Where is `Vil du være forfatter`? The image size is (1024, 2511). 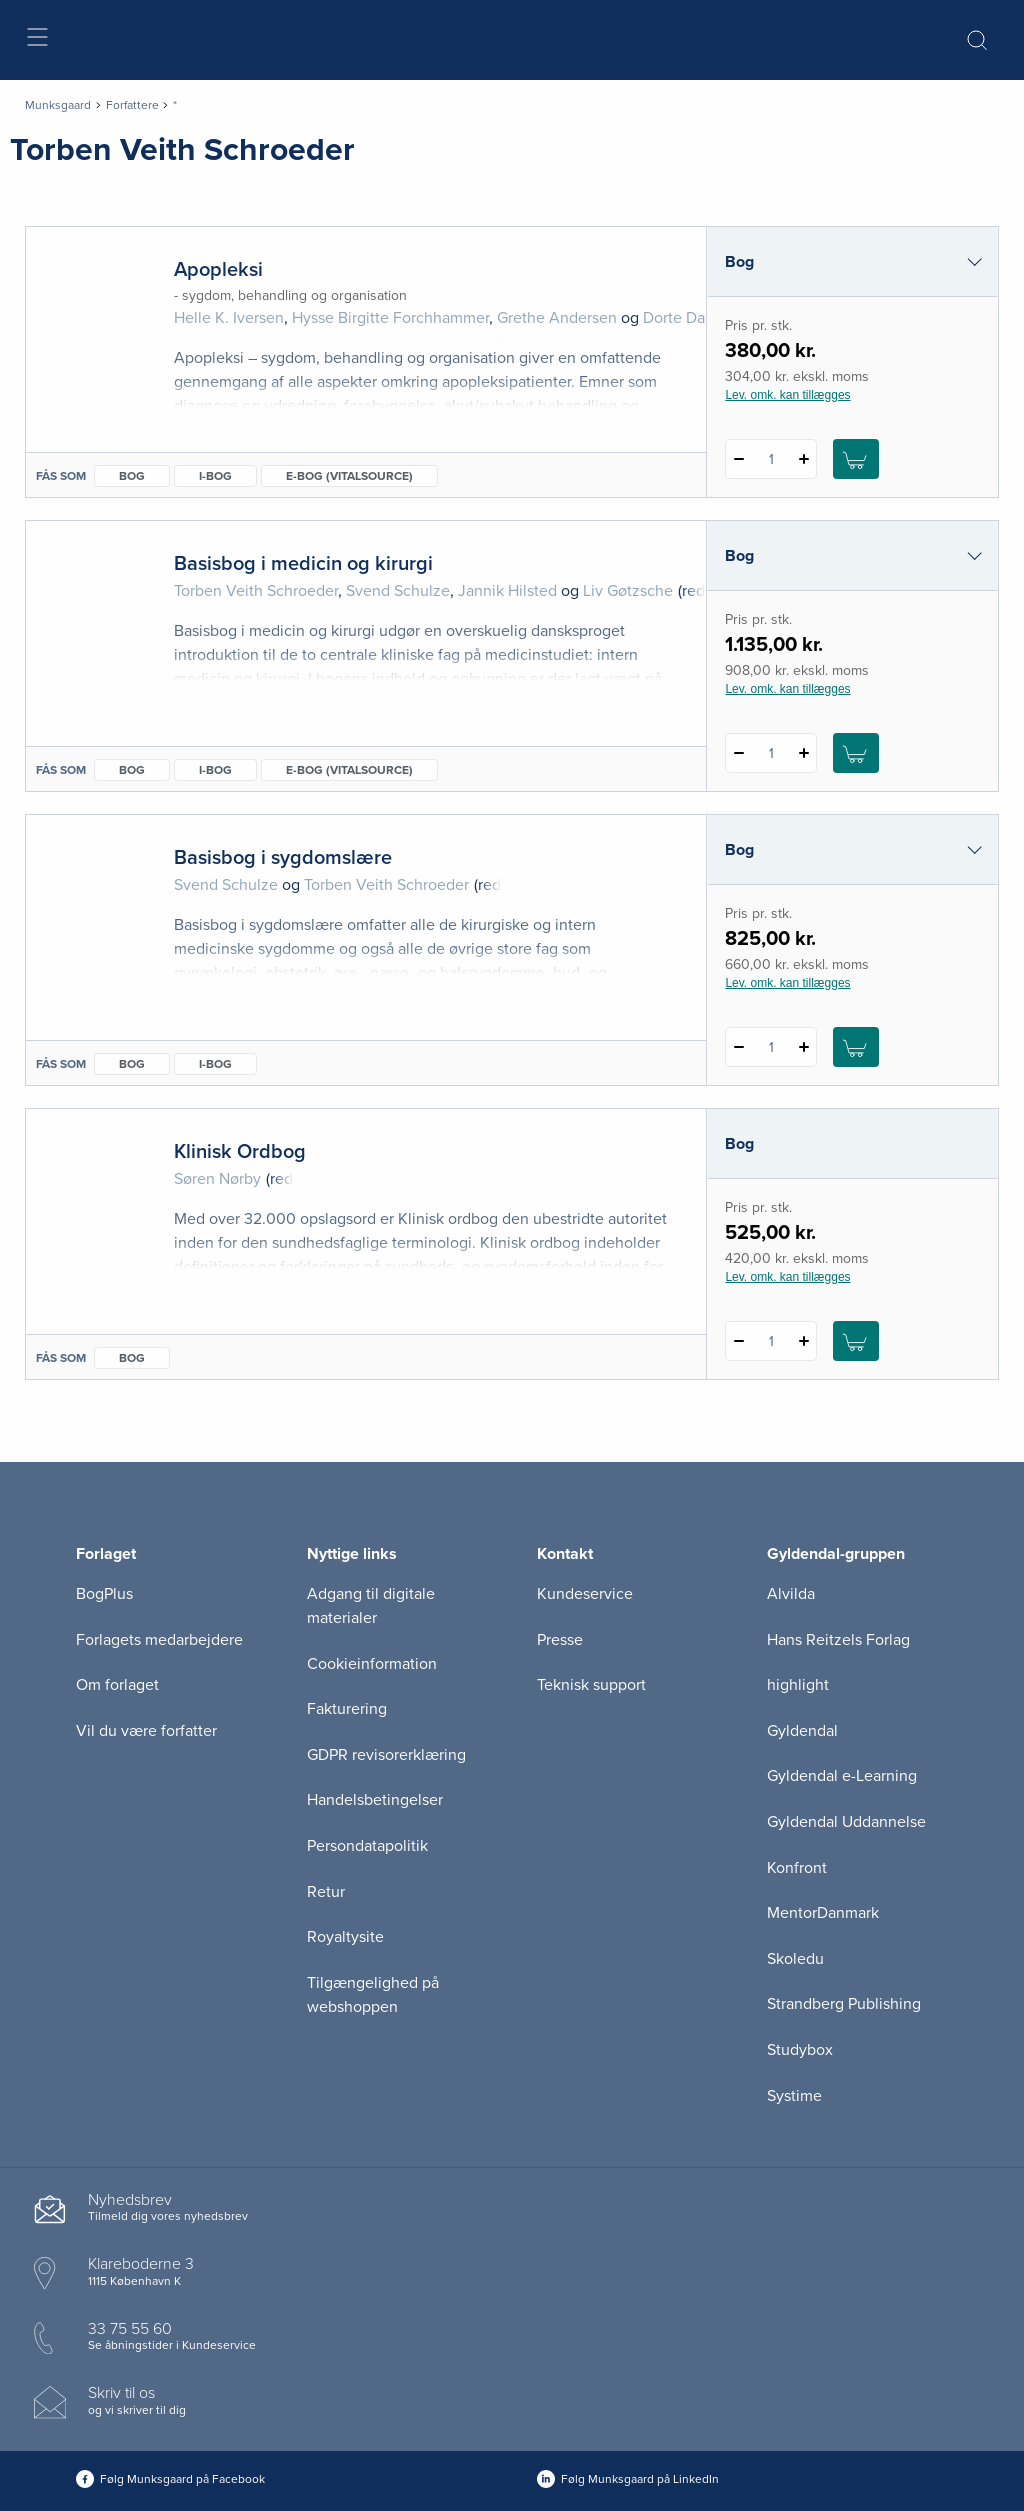 Vil du være forfatter is located at coordinates (146, 1731).